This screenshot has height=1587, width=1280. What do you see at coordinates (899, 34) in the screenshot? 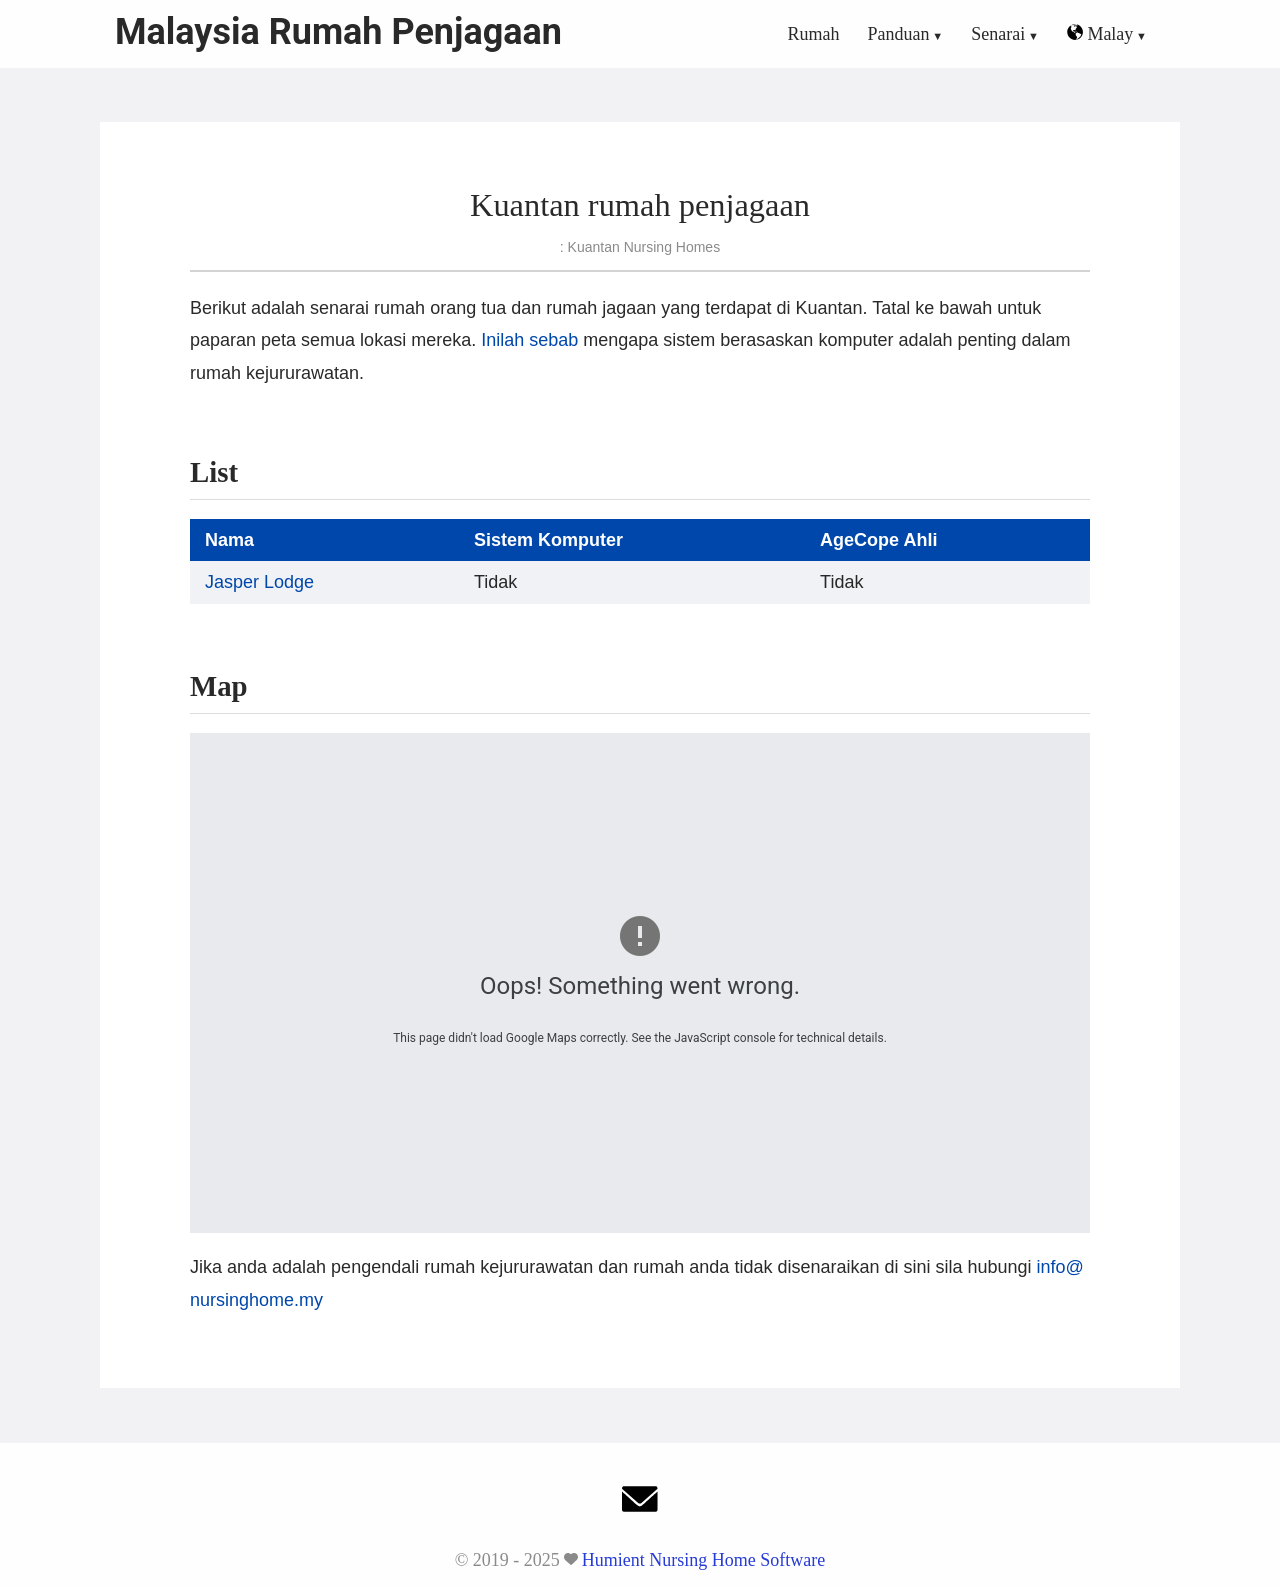
I see `Panduan` at bounding box center [899, 34].